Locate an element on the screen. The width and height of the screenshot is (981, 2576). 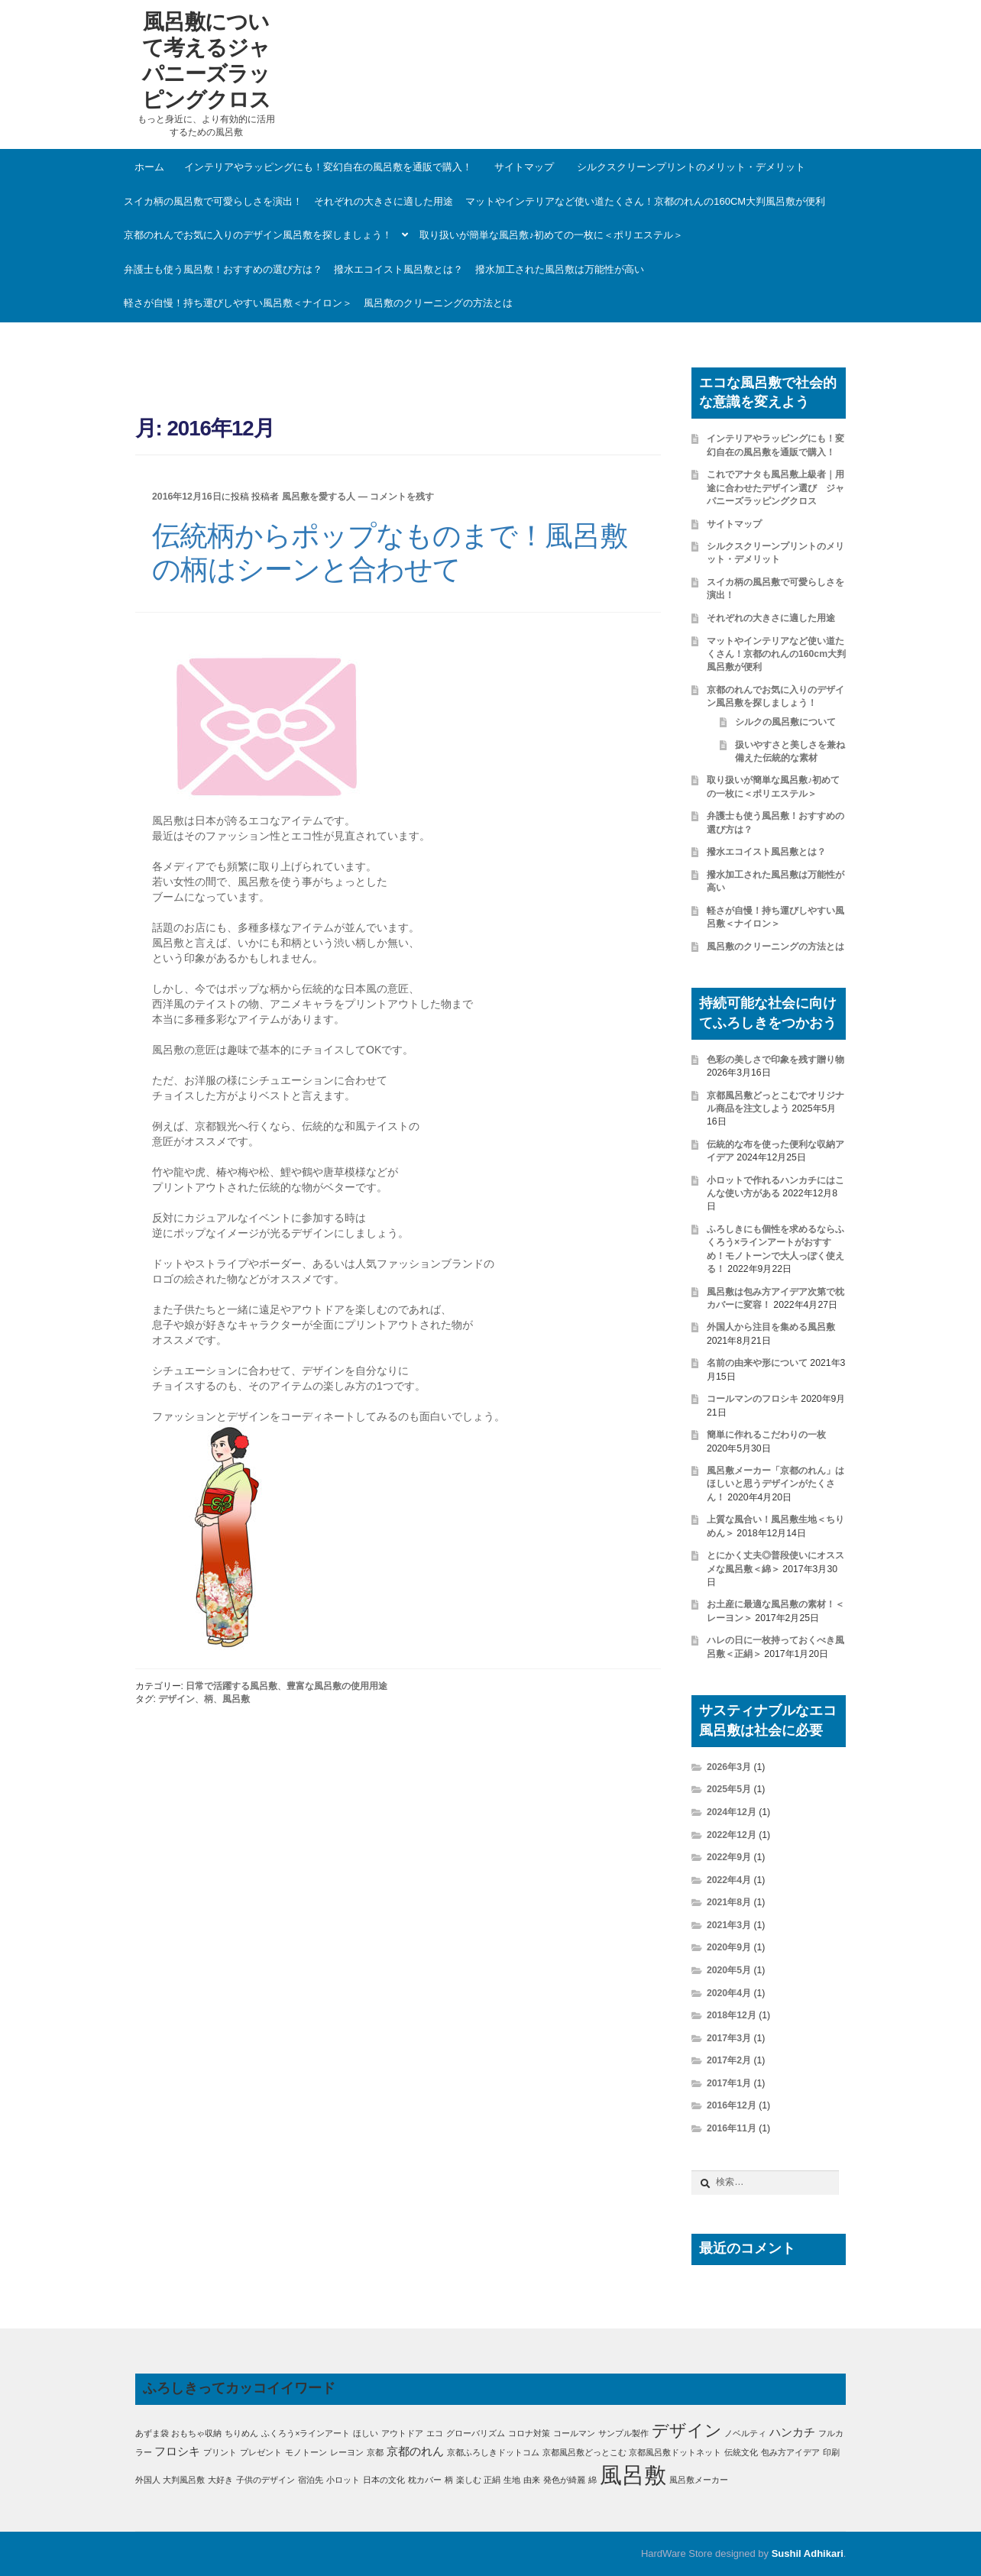
サイトマップ is located at coordinates (524, 167).